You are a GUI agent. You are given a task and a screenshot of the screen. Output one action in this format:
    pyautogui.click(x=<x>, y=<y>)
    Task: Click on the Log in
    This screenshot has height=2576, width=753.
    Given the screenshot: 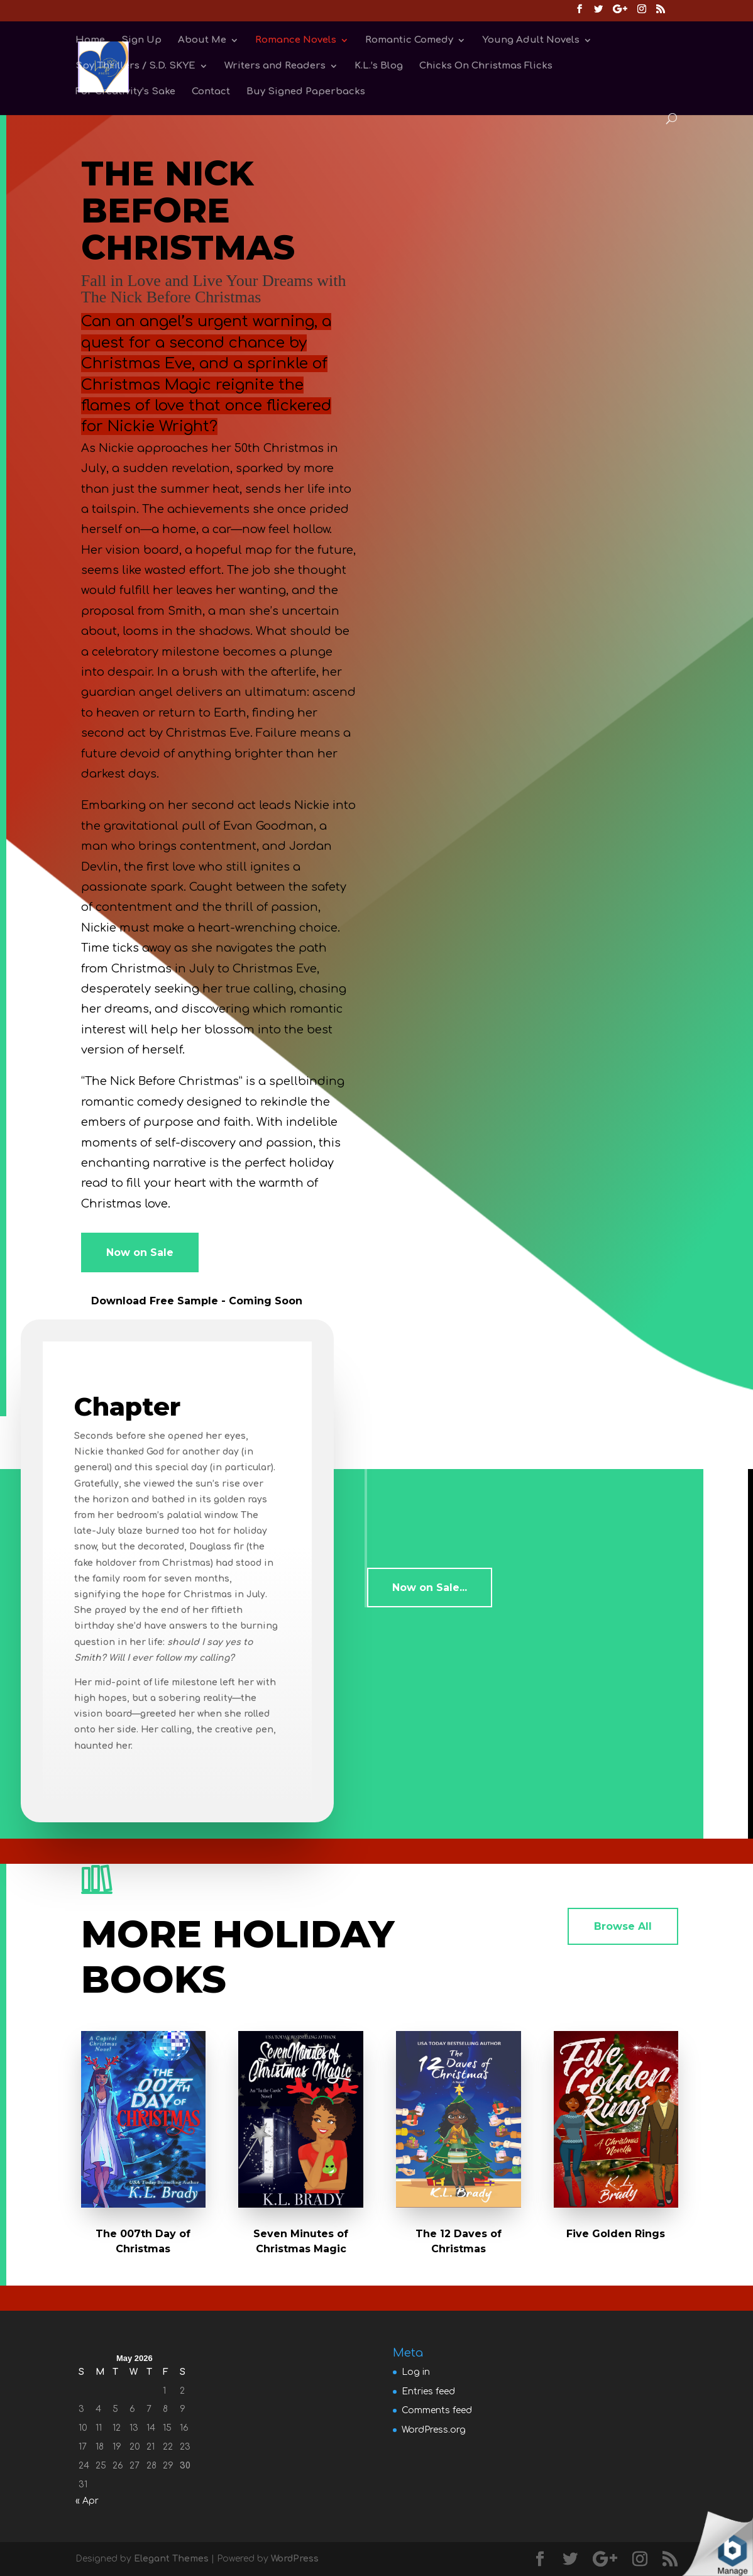 What is the action you would take?
    pyautogui.click(x=416, y=2372)
    